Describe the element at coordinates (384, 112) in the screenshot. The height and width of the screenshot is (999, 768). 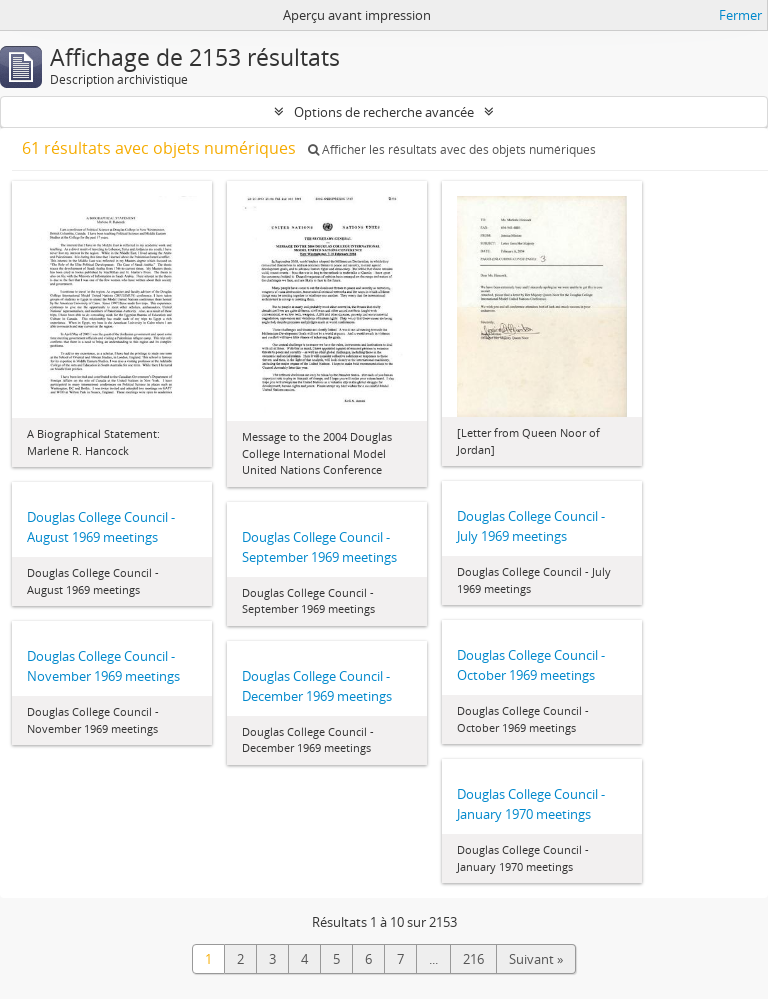
I see `Options de recherche avancée` at that location.